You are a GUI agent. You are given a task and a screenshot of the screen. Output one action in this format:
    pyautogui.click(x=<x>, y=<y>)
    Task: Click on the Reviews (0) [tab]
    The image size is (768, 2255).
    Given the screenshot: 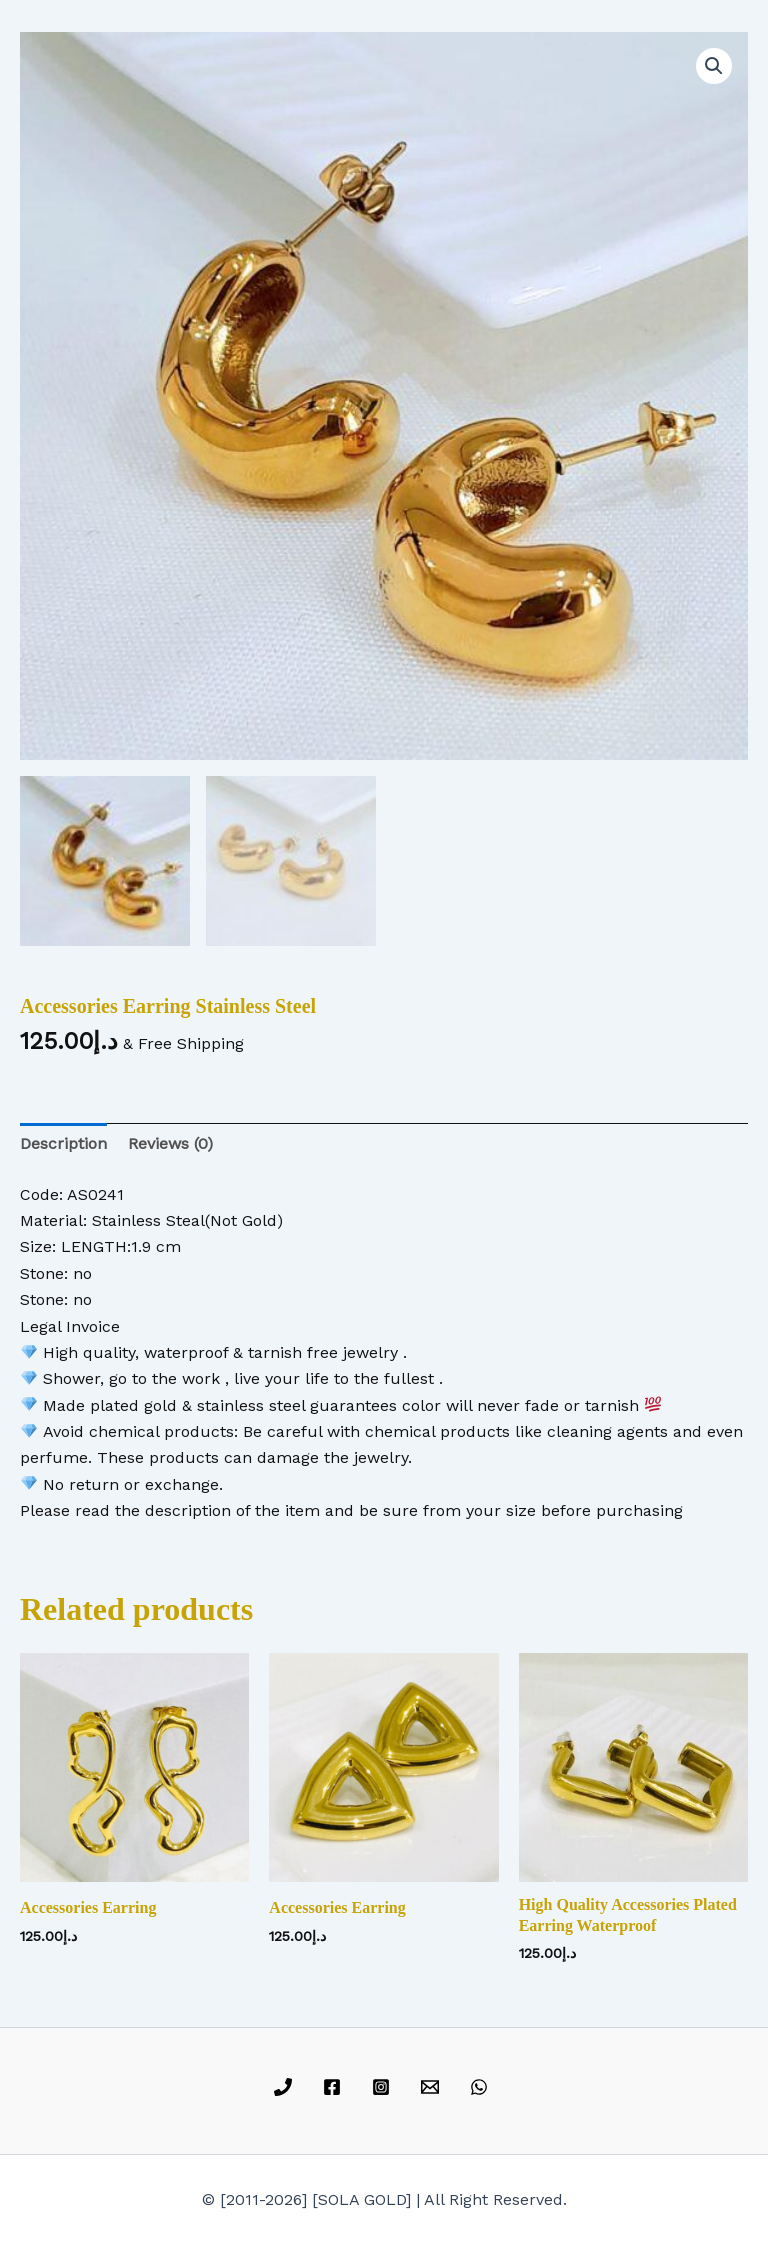 What is the action you would take?
    pyautogui.click(x=170, y=1143)
    